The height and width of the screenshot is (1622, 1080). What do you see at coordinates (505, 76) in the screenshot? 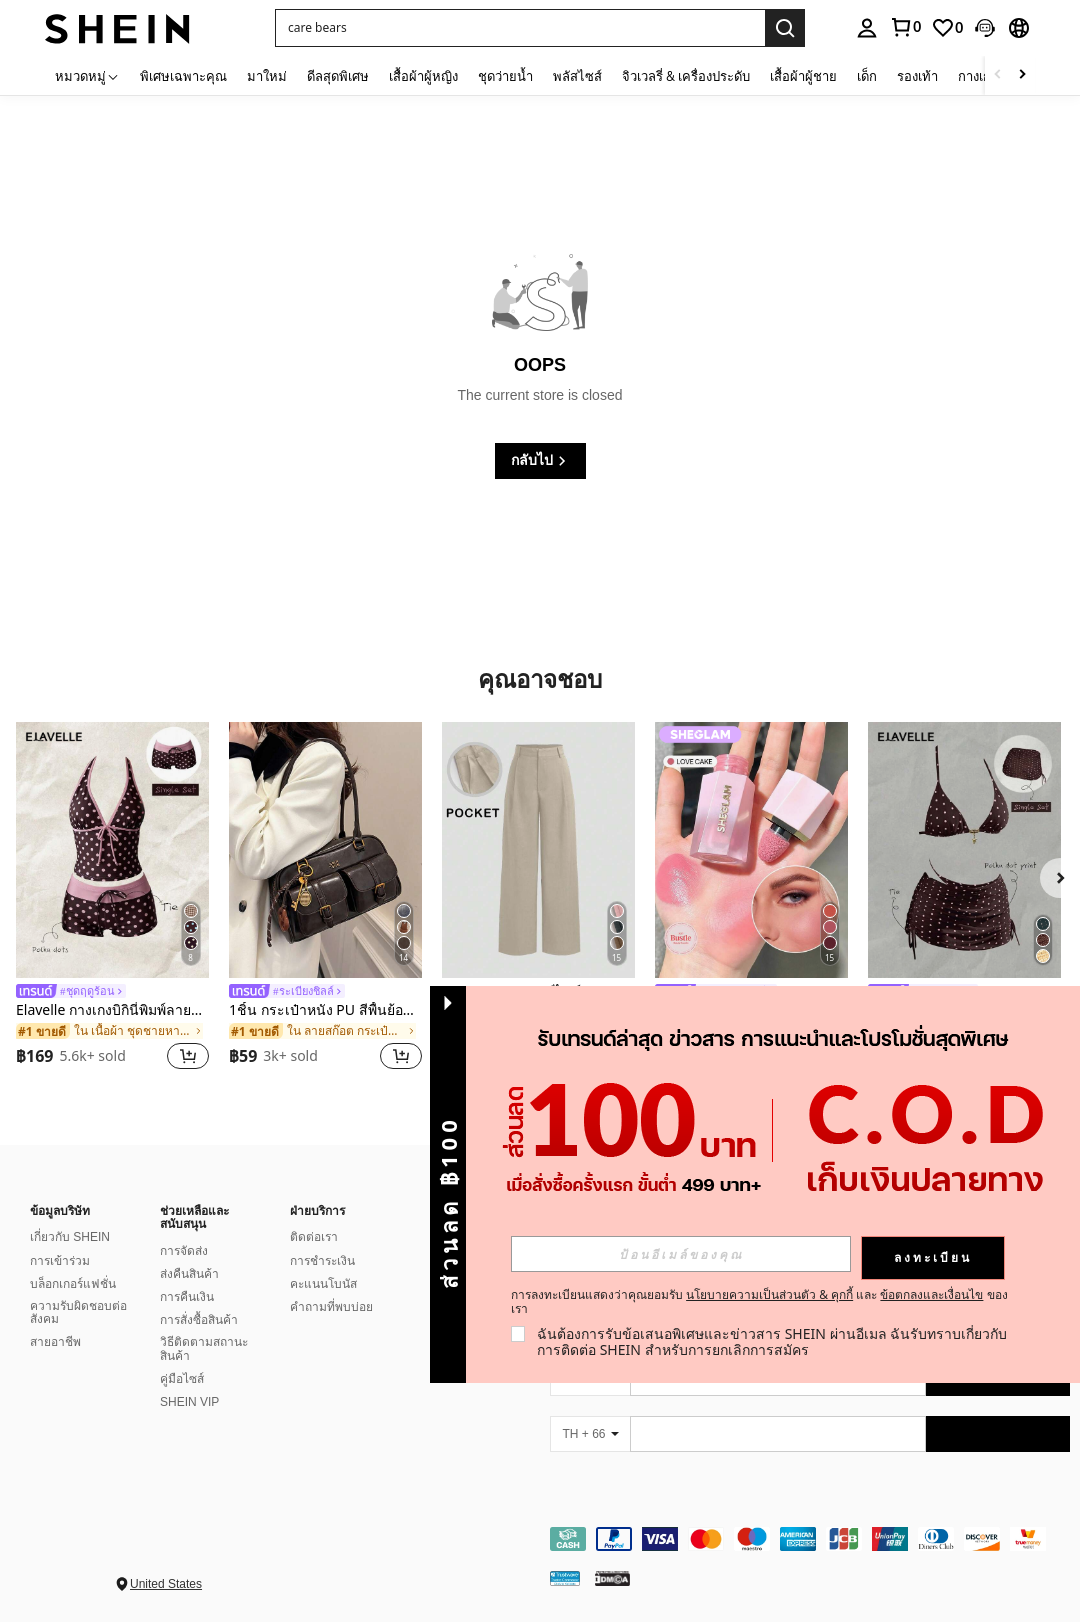
I see `ชุดว่ายน้ำ [menuitem]` at bounding box center [505, 76].